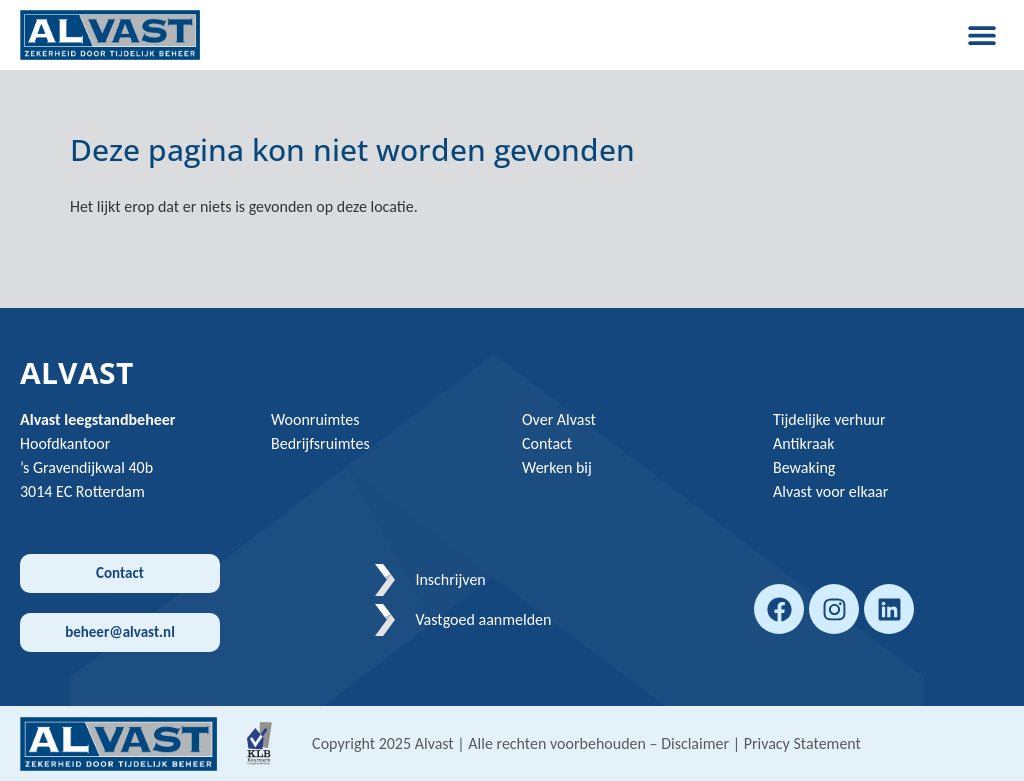 Image resolution: width=1024 pixels, height=781 pixels. I want to click on Inschrijven, so click(450, 579).